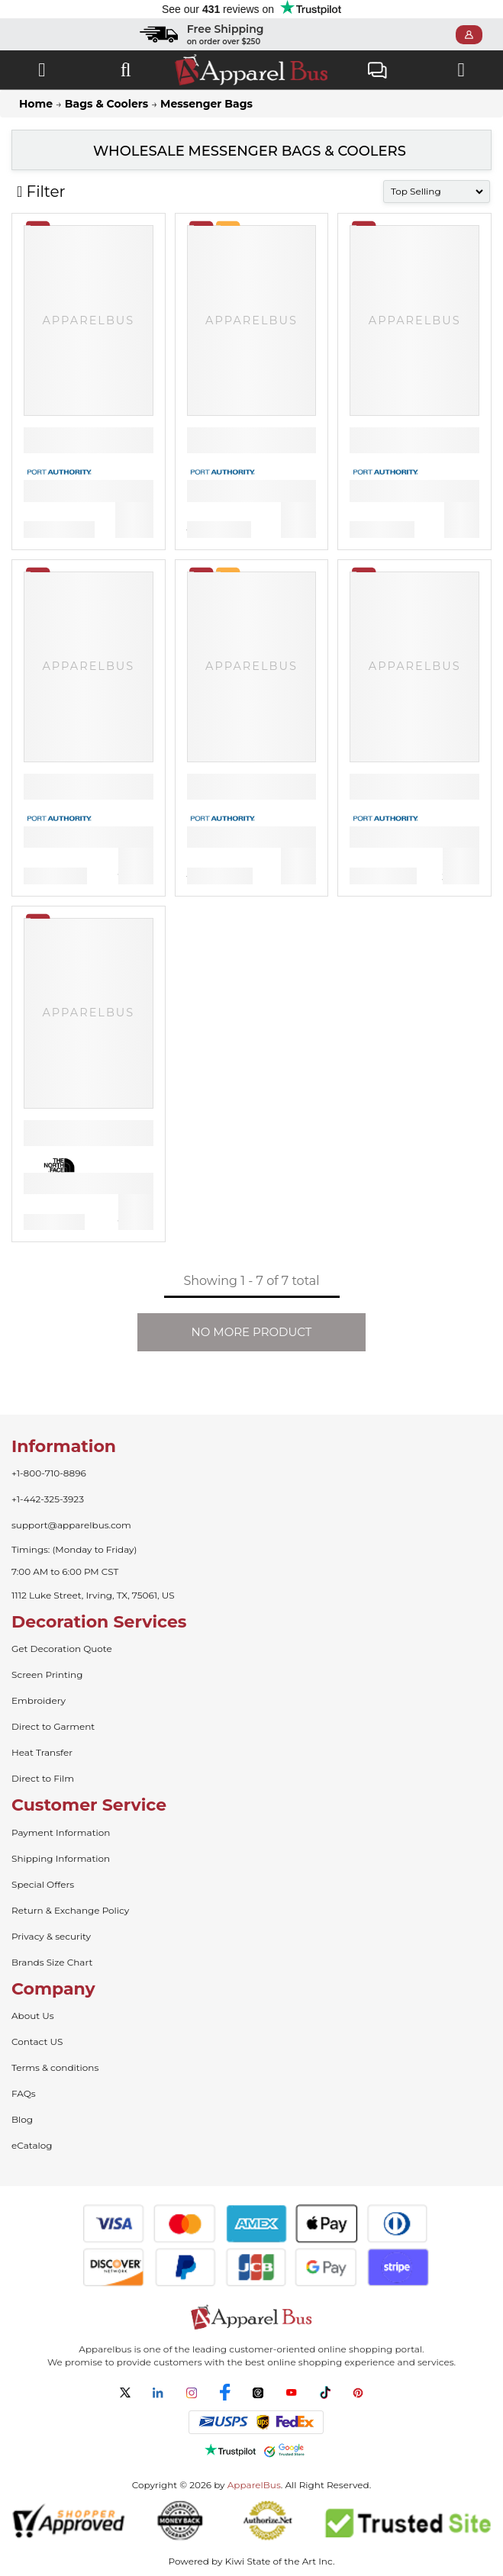 Image resolution: width=503 pixels, height=2576 pixels. I want to click on Return & Exchange Policy, so click(70, 1910).